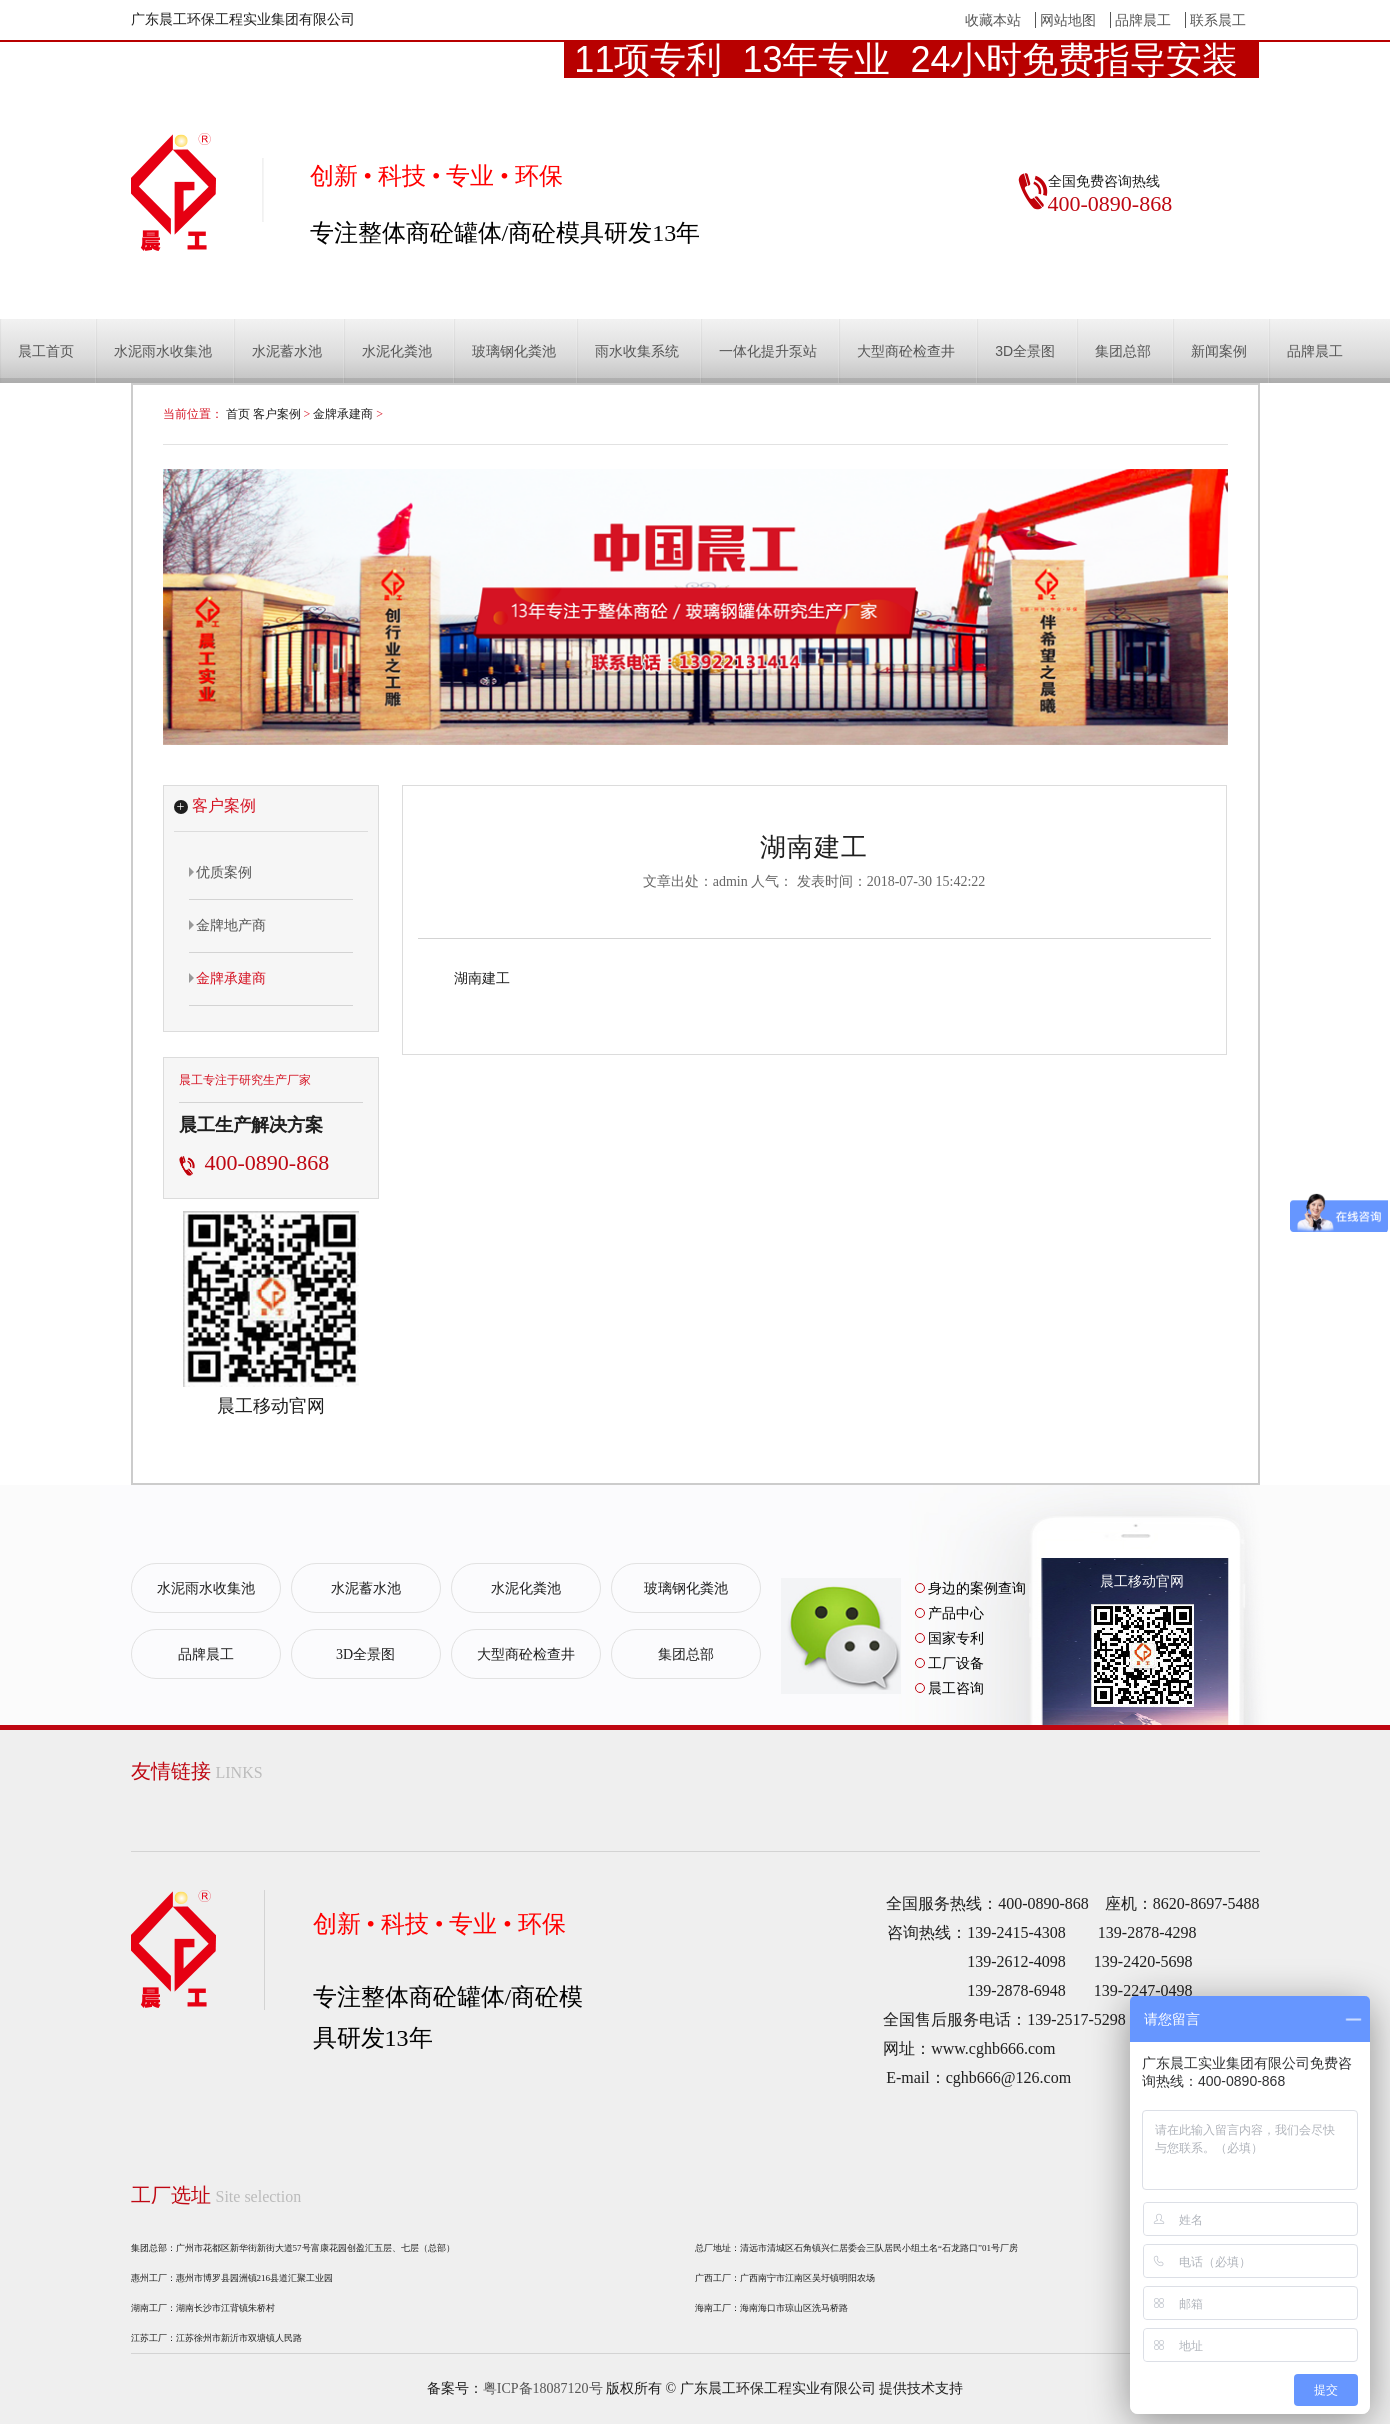 Image resolution: width=1390 pixels, height=2424 pixels. What do you see at coordinates (397, 351) in the screenshot?
I see `水泥化粪池` at bounding box center [397, 351].